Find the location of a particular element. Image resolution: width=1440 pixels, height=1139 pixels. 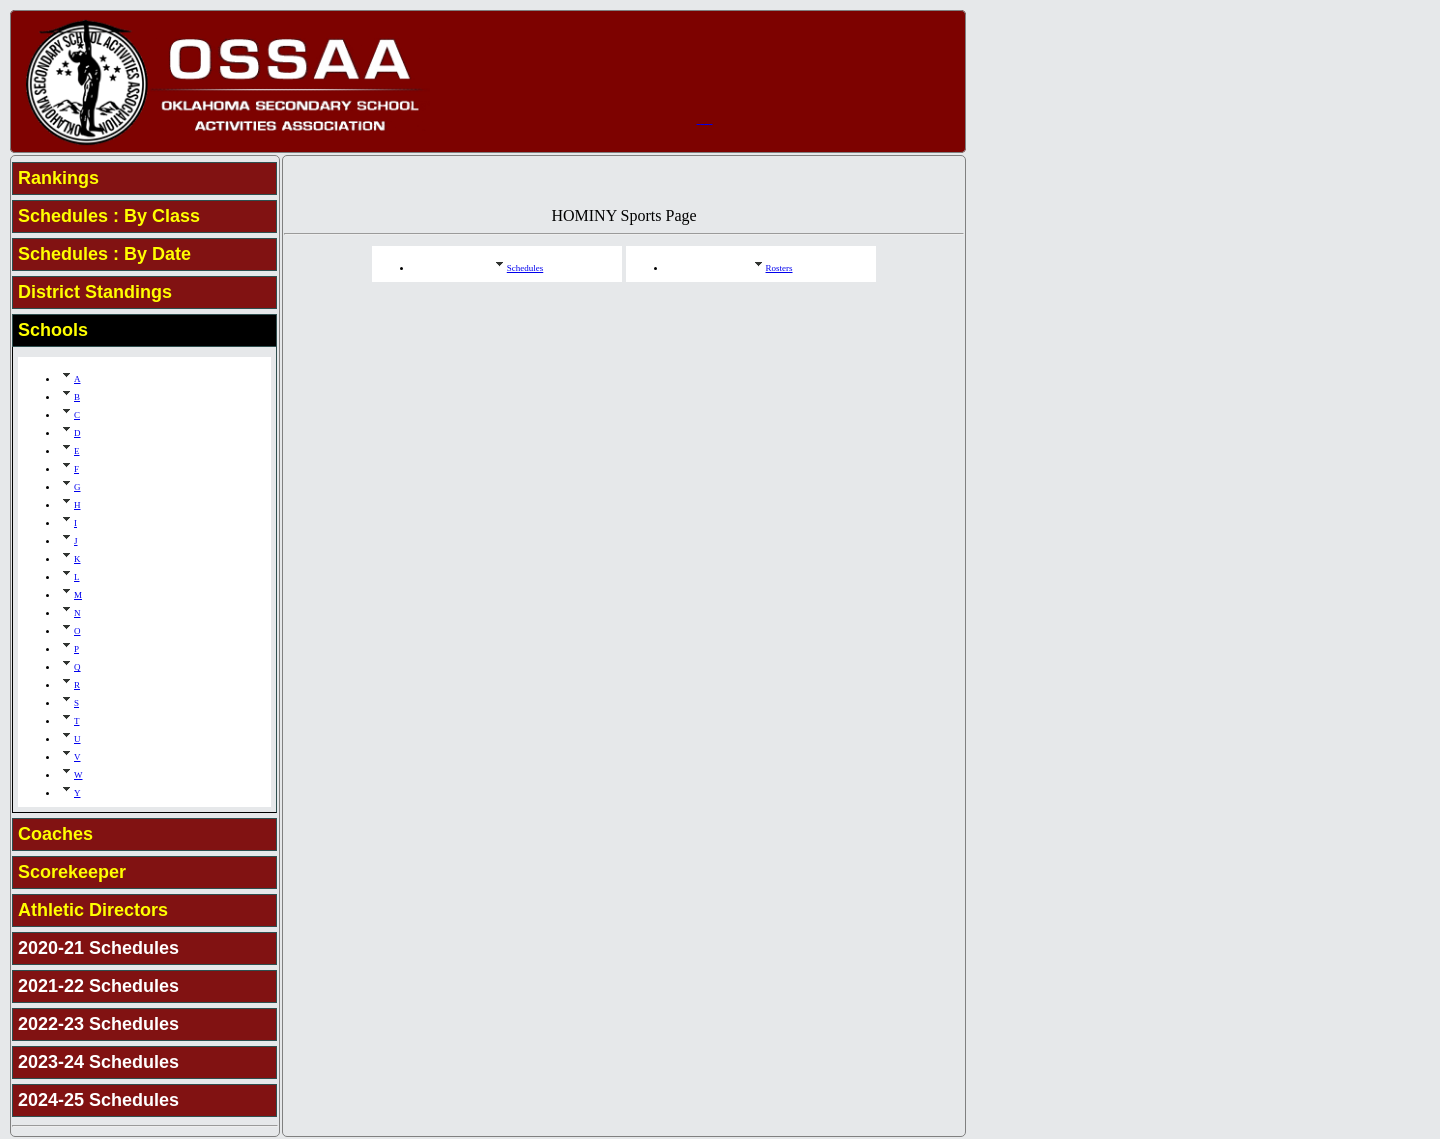

Schools is located at coordinates (53, 330).